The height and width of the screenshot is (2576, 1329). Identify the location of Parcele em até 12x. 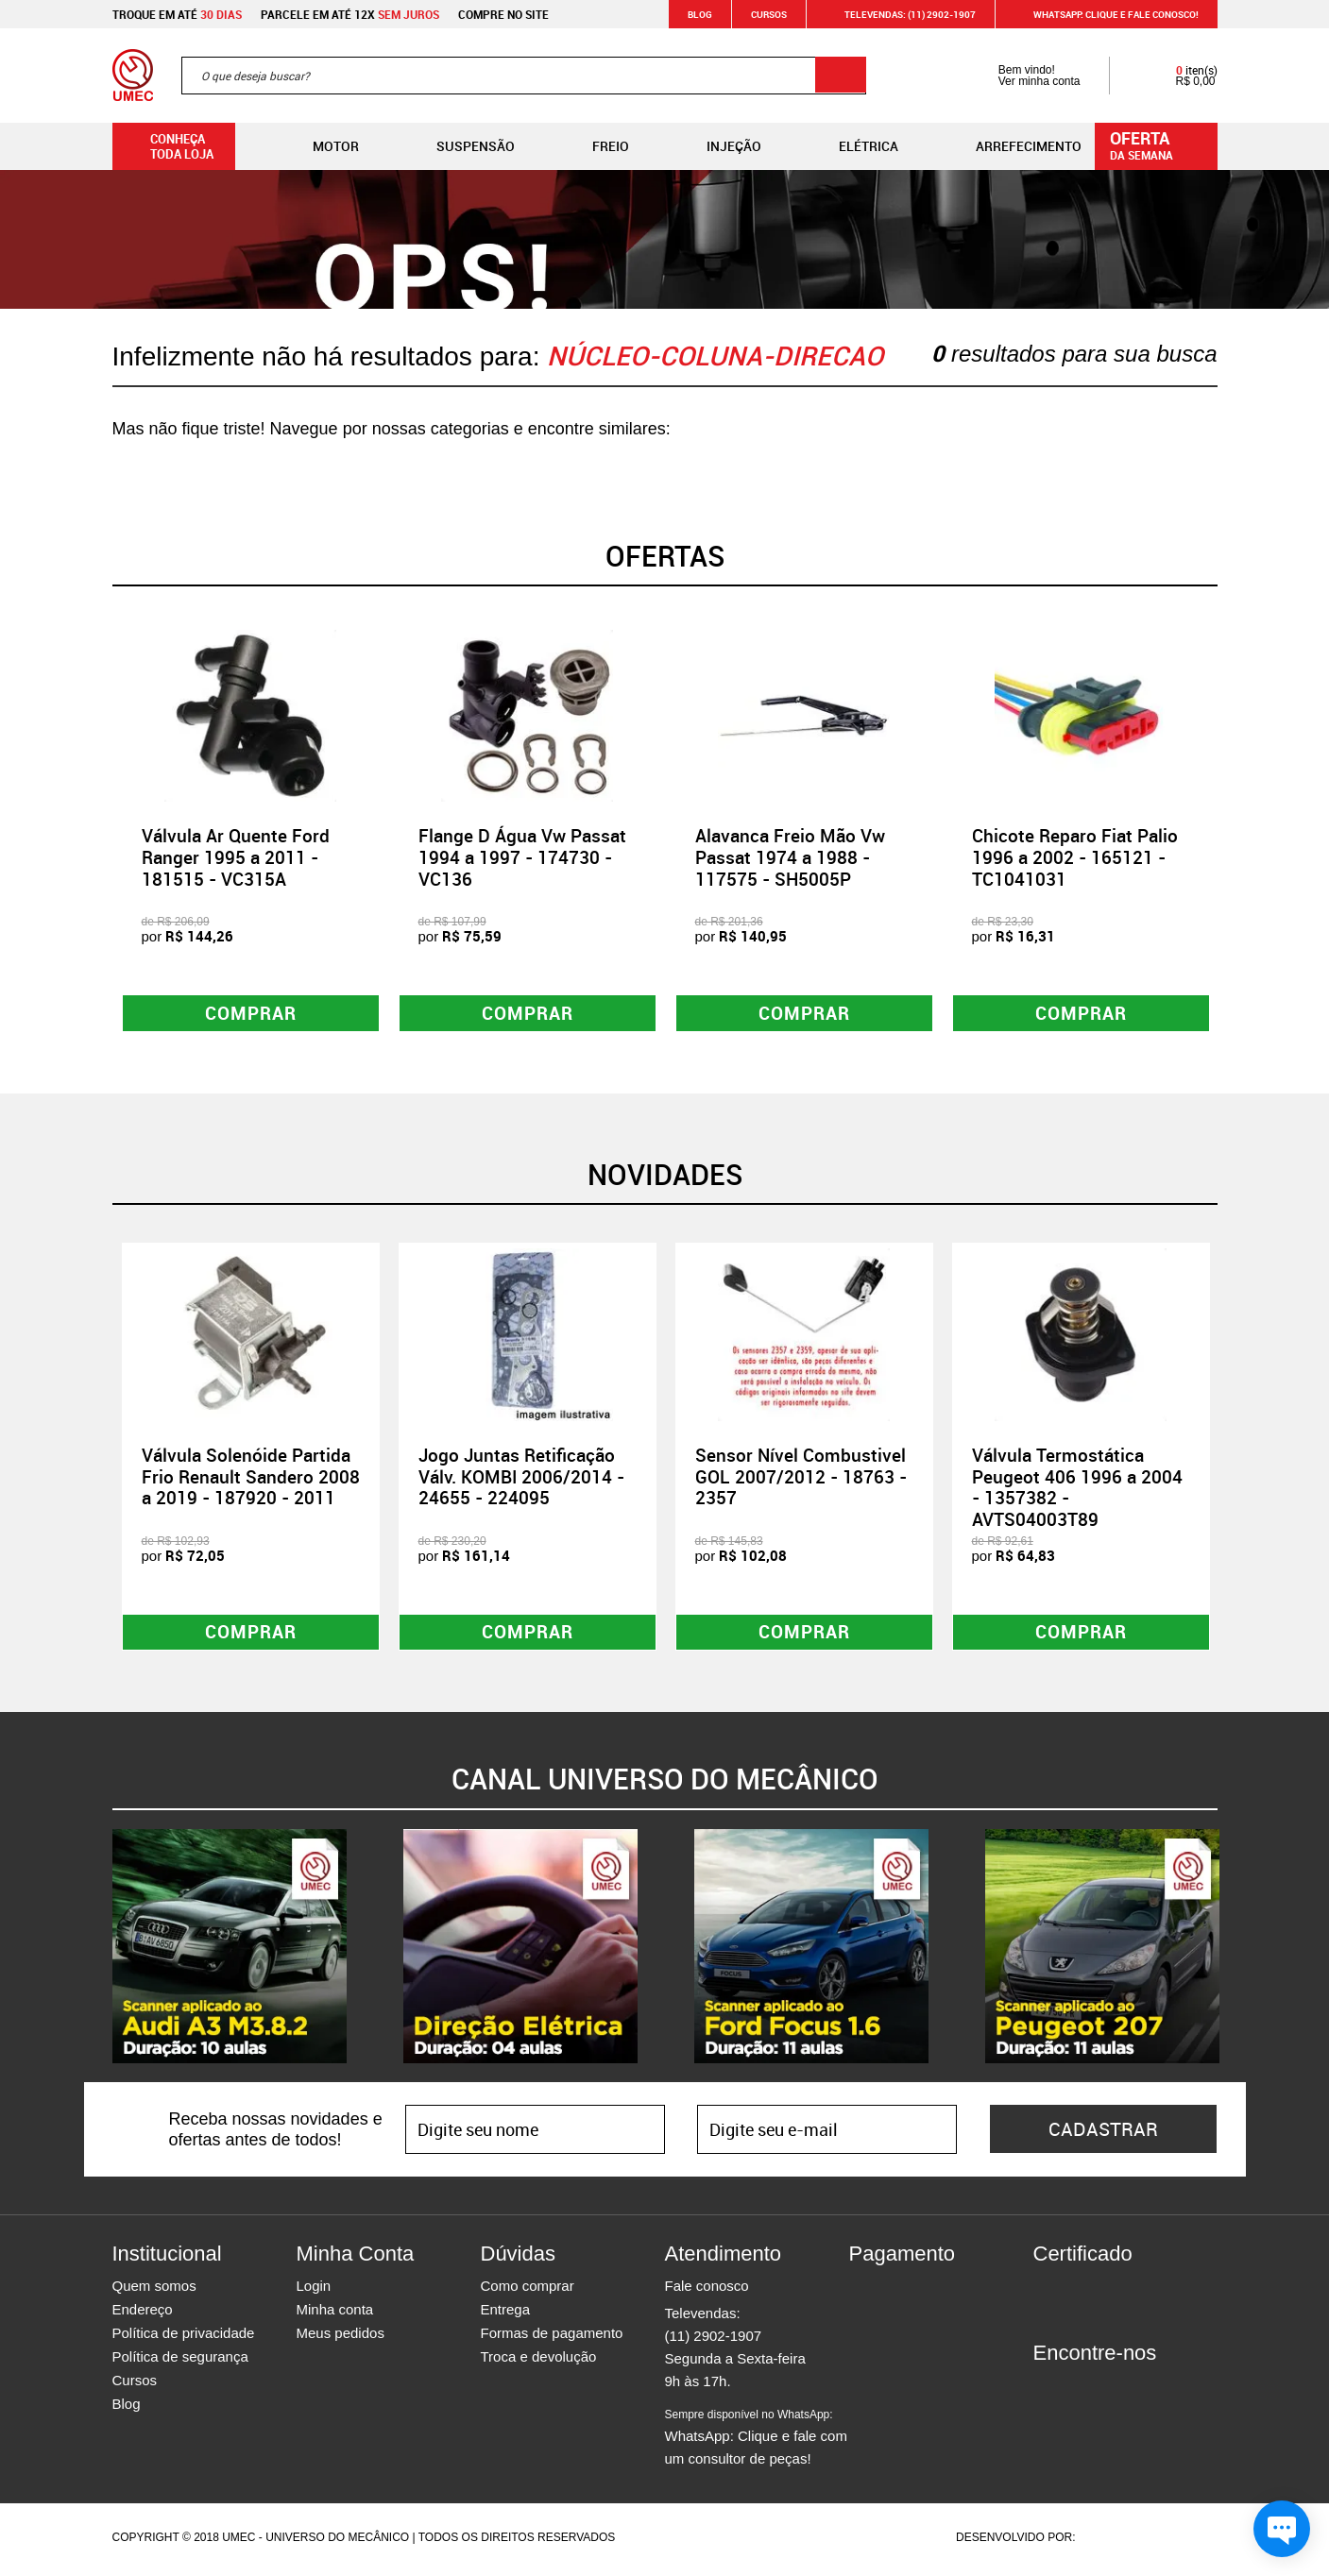
(350, 14).